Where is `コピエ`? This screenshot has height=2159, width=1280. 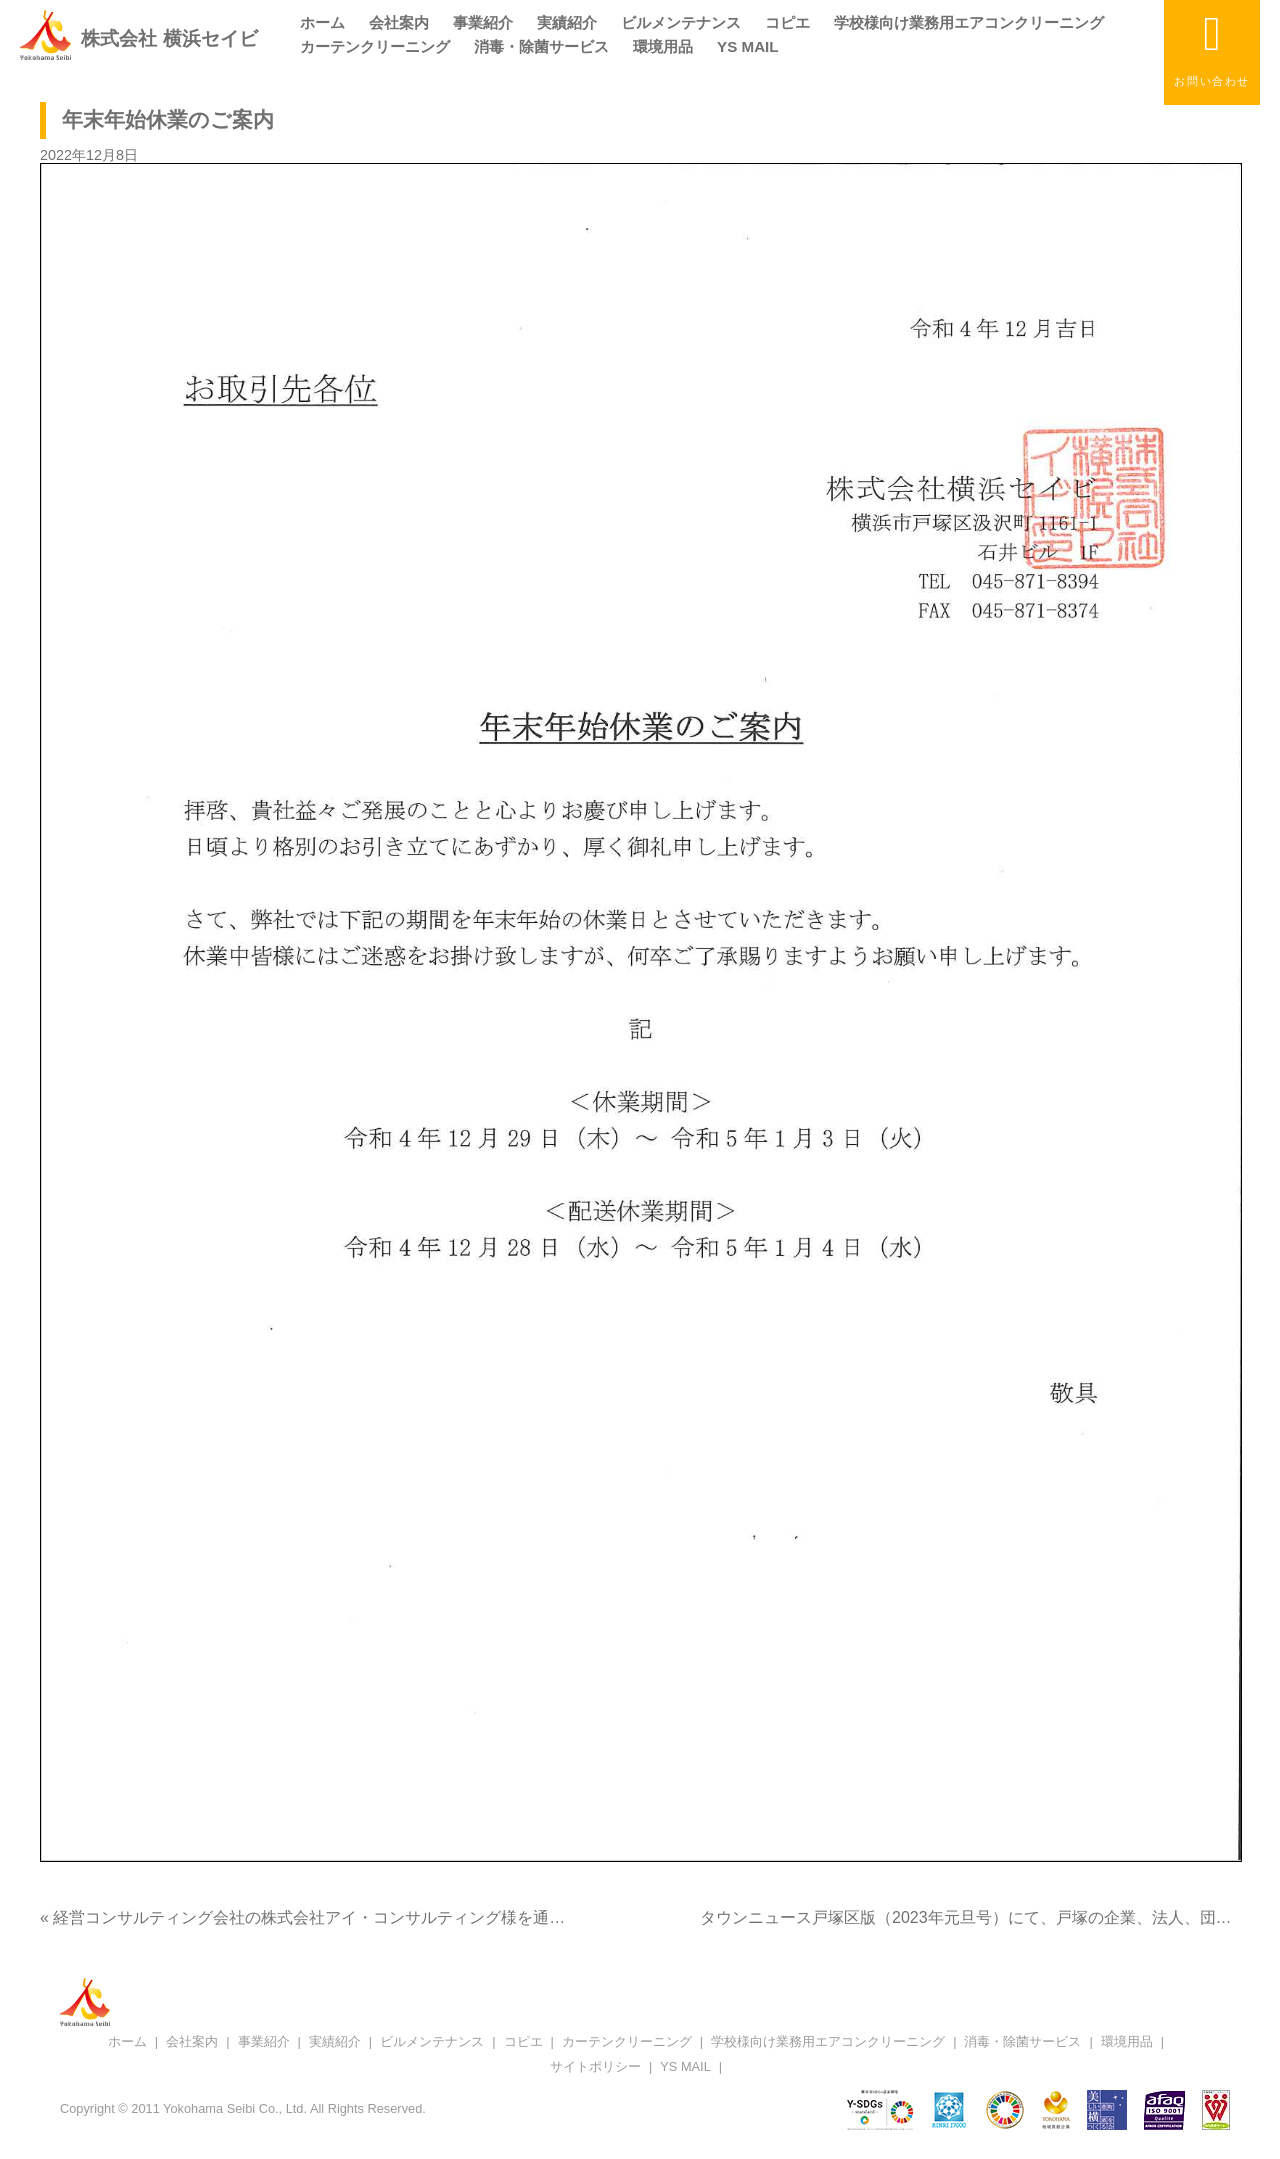 コピエ is located at coordinates (787, 22).